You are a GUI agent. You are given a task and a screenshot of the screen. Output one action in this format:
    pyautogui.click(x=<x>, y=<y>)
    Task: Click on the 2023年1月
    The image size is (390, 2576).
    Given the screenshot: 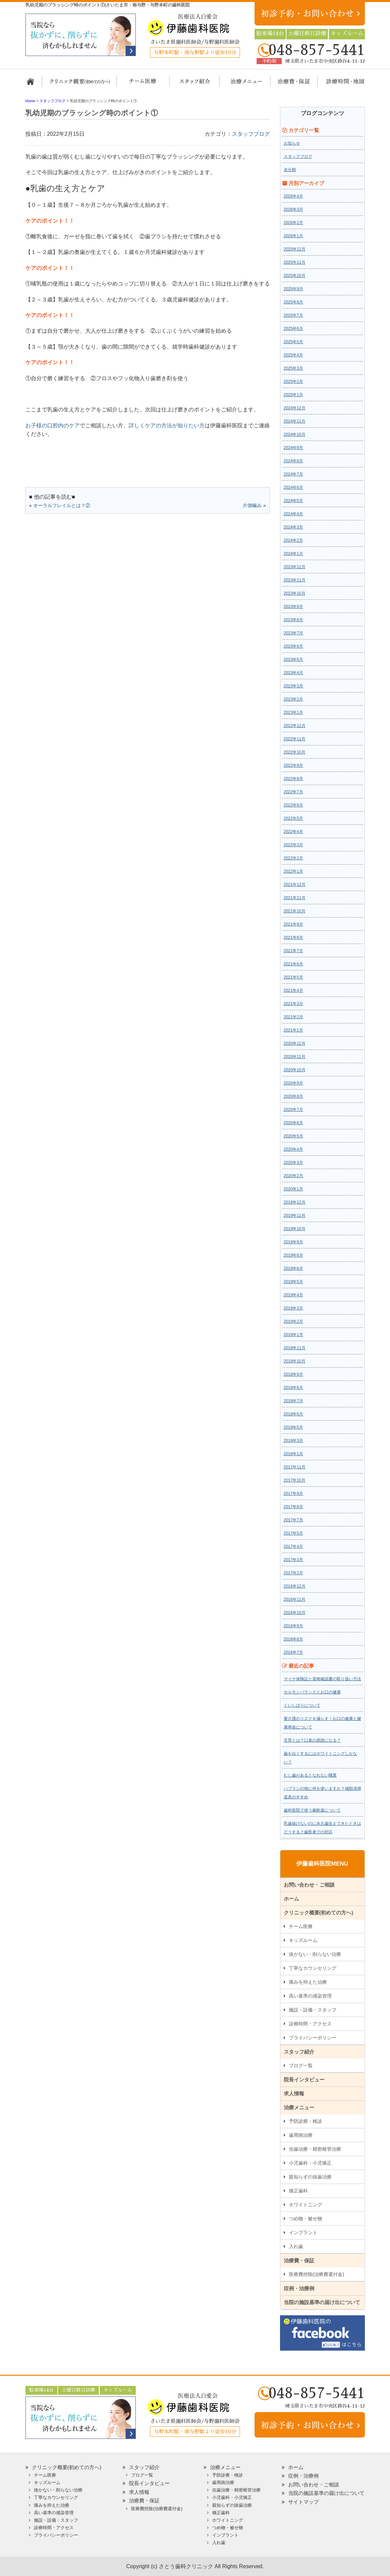 What is the action you would take?
    pyautogui.click(x=293, y=712)
    